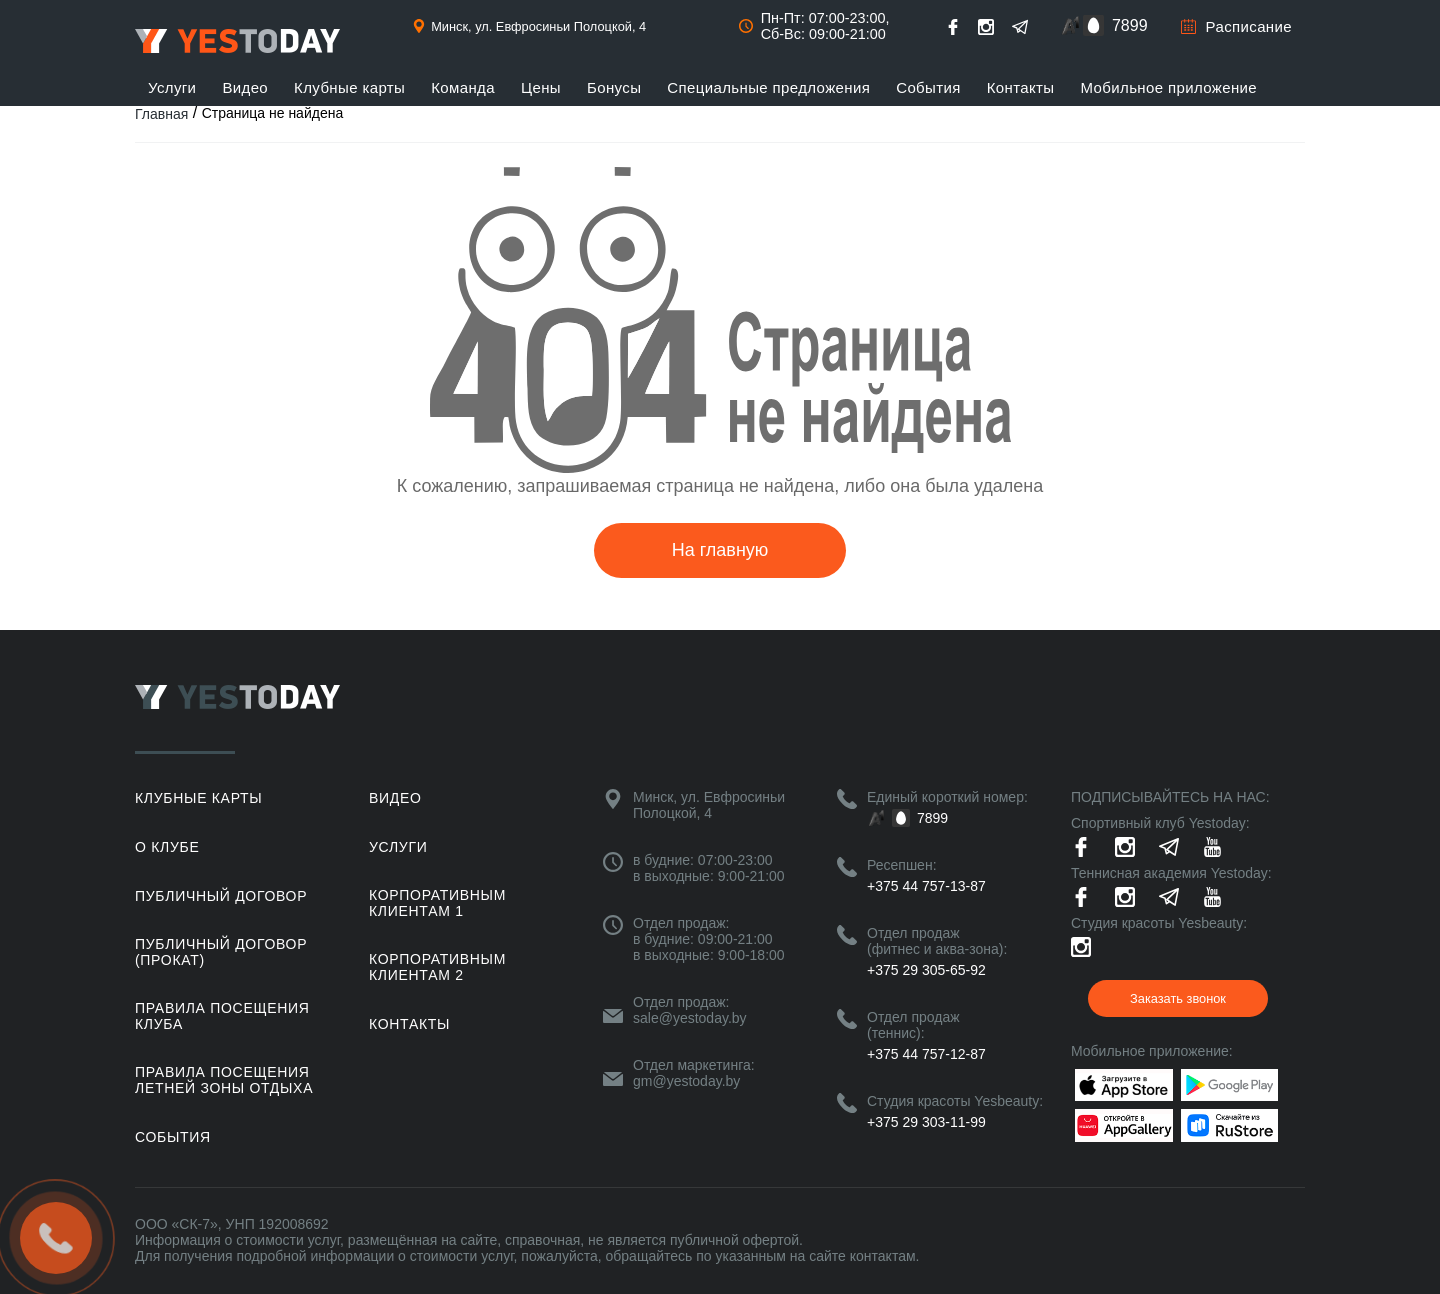 This screenshot has height=1294, width=1440. Describe the element at coordinates (690, 1018) in the screenshot. I see `sale@yestoday.by` at that location.